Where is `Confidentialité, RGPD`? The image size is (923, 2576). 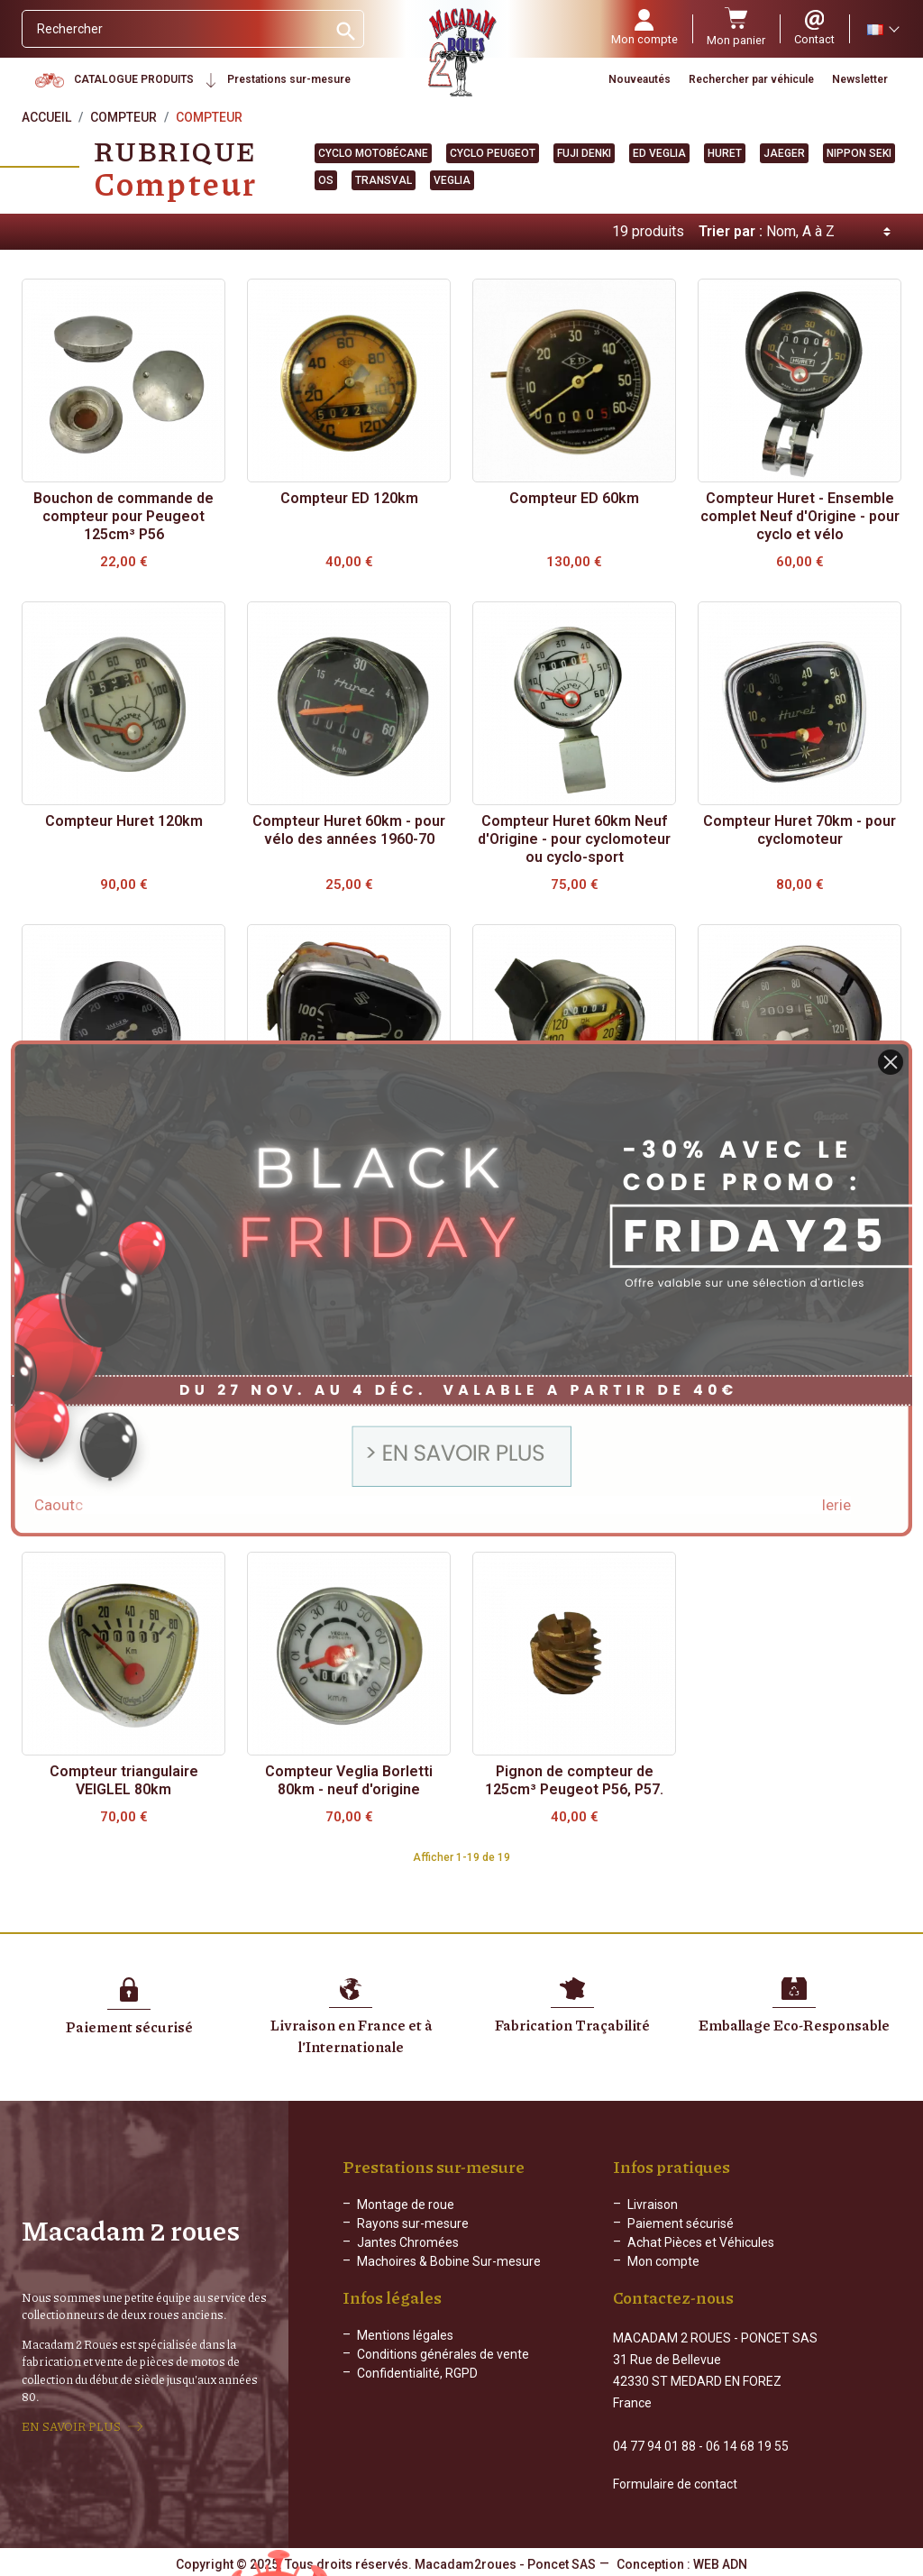 Confidentialité, RGPD is located at coordinates (417, 2387).